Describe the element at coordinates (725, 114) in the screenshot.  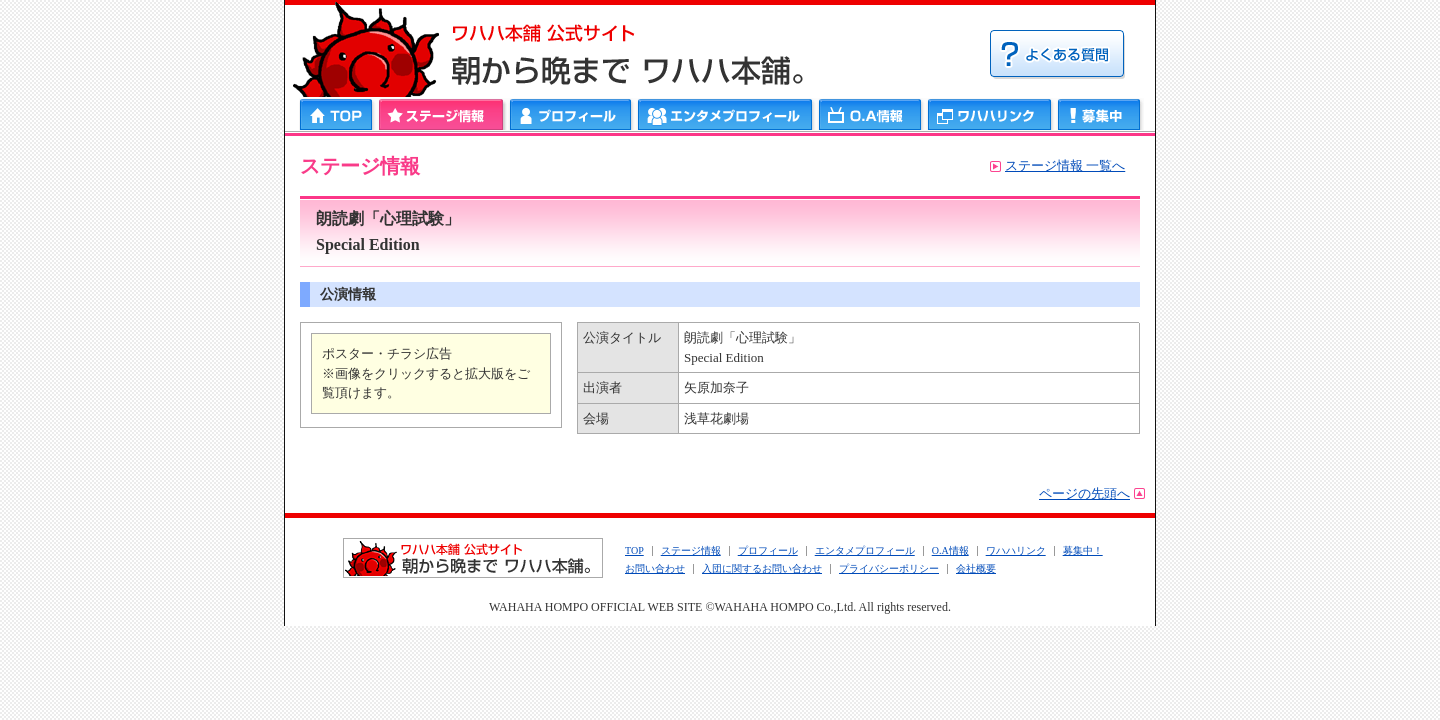
I see `エンタメプロフィール` at that location.